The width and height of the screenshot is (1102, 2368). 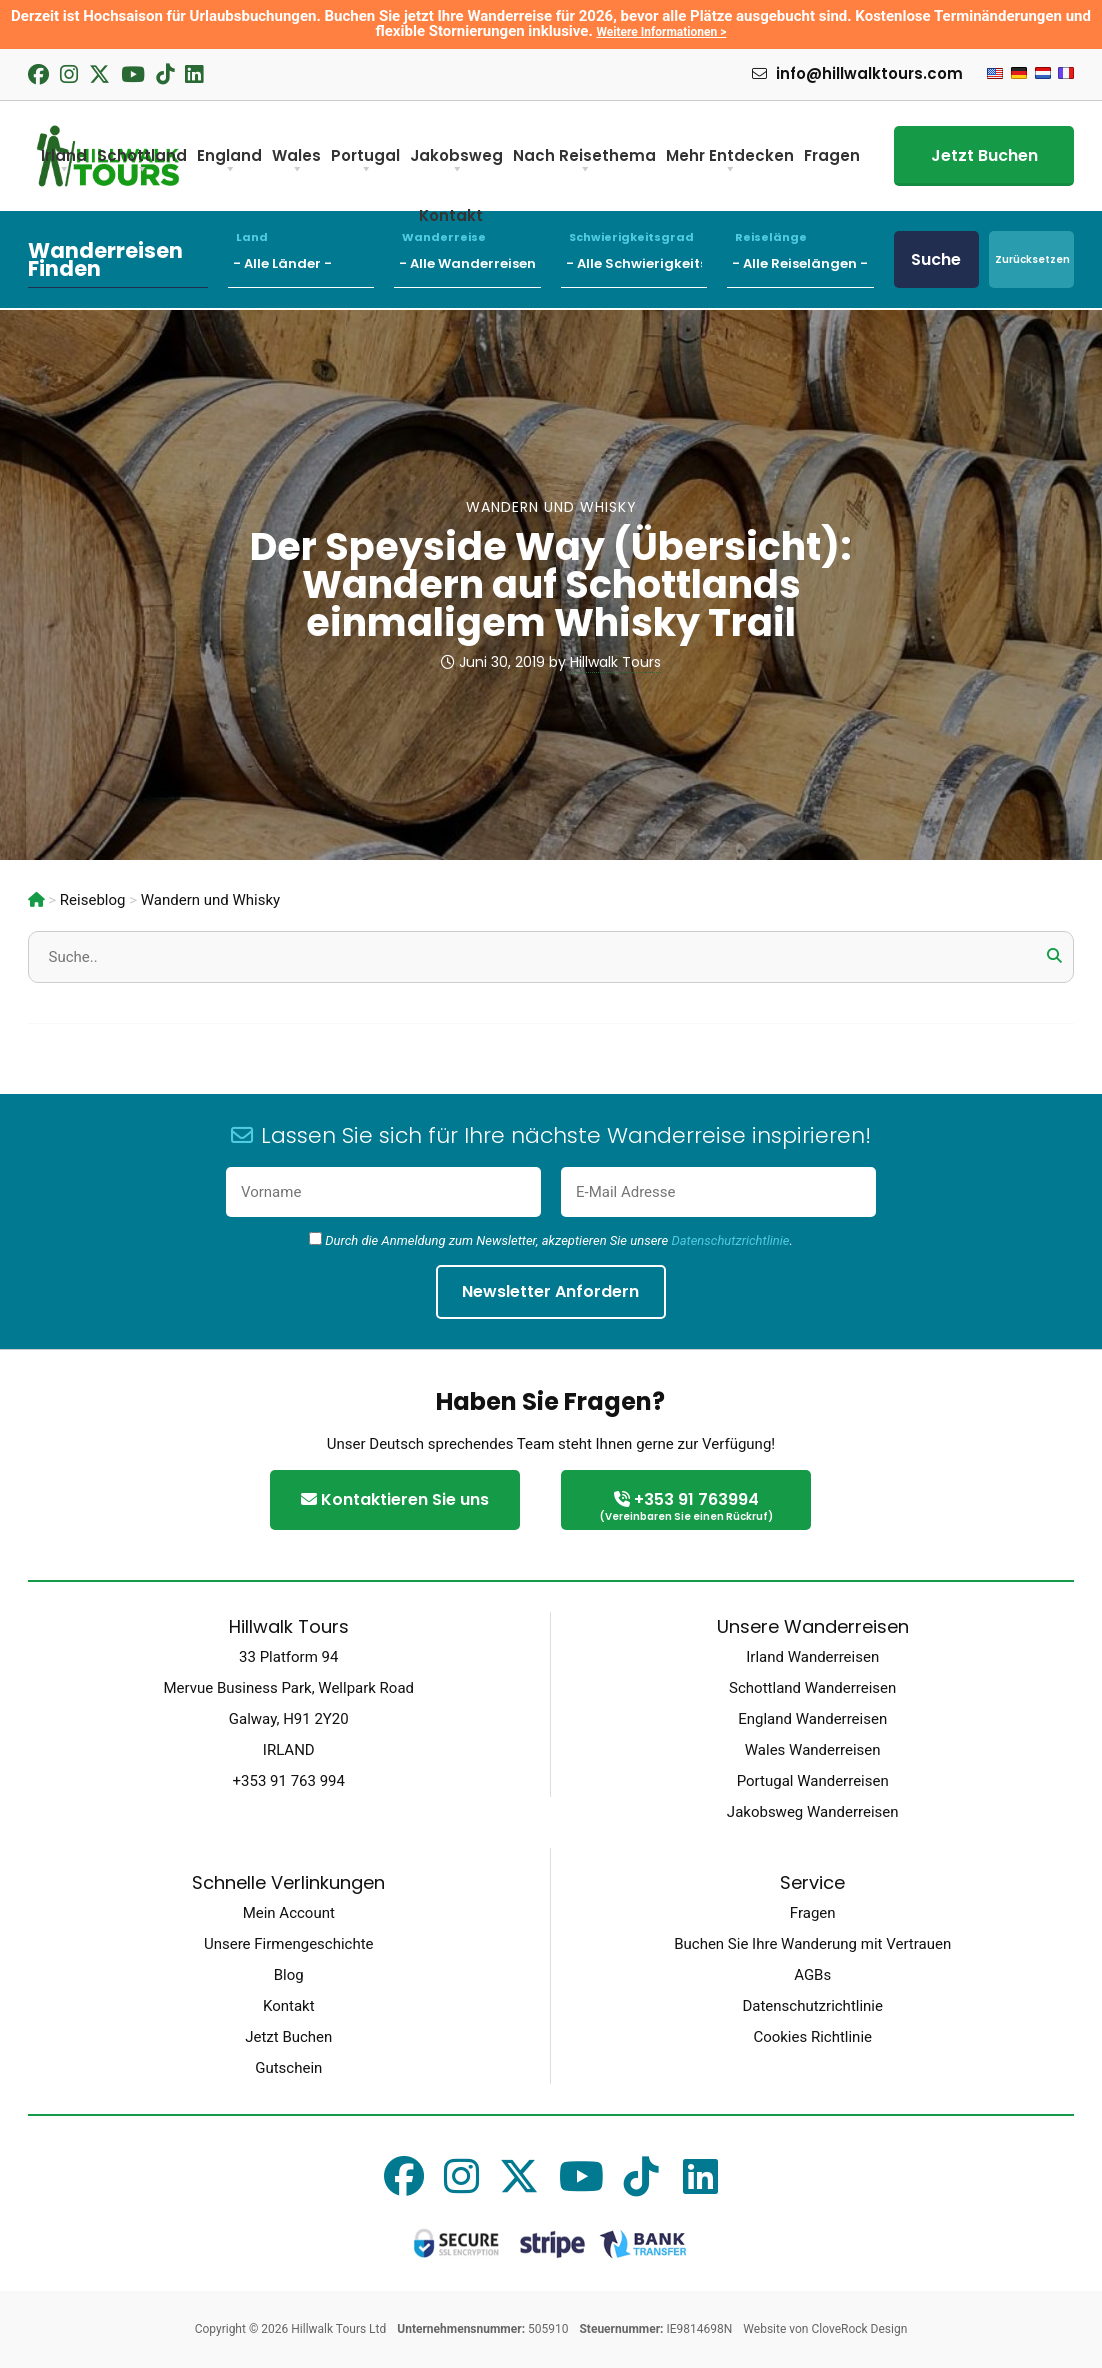 What do you see at coordinates (289, 2006) in the screenshot?
I see `Kontakt` at bounding box center [289, 2006].